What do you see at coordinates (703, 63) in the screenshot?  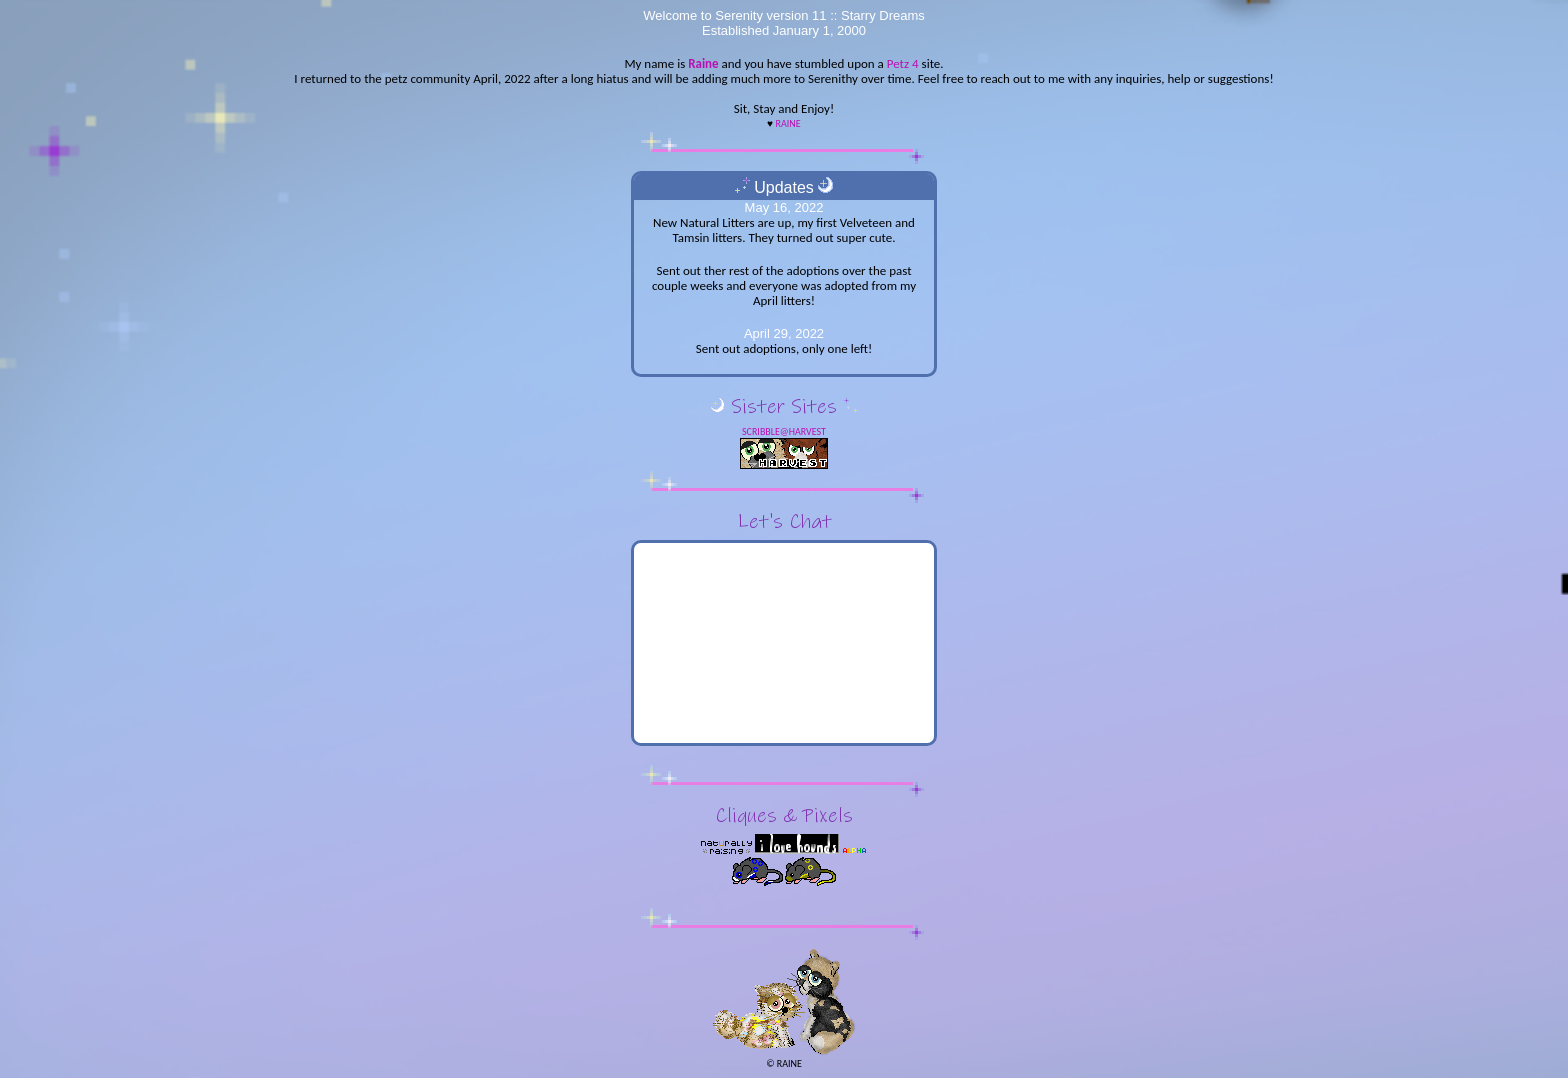 I see `Raine` at bounding box center [703, 63].